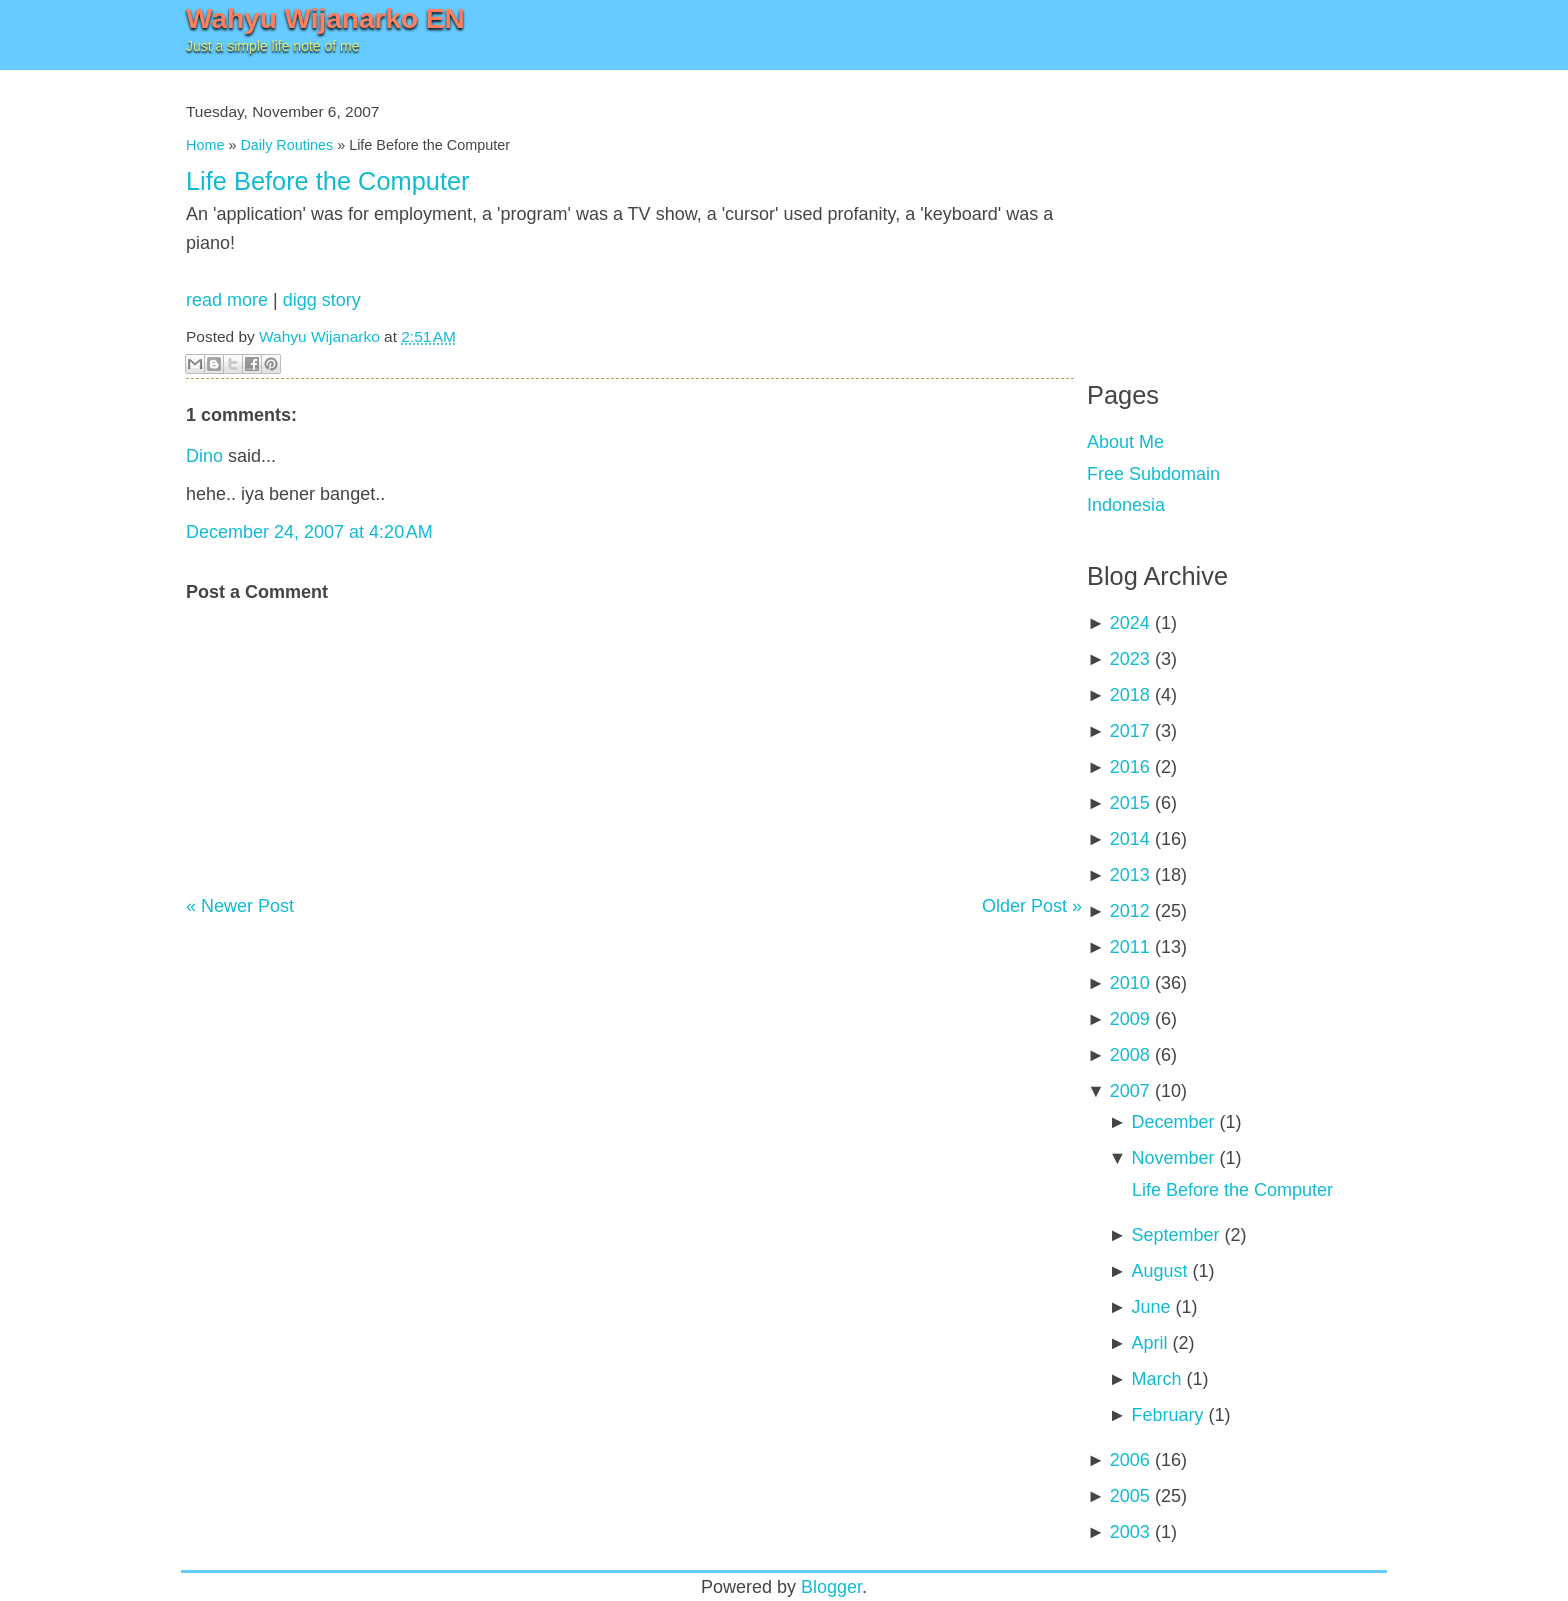 This screenshot has width=1568, height=1601. What do you see at coordinates (204, 456) in the screenshot?
I see `Dino` at bounding box center [204, 456].